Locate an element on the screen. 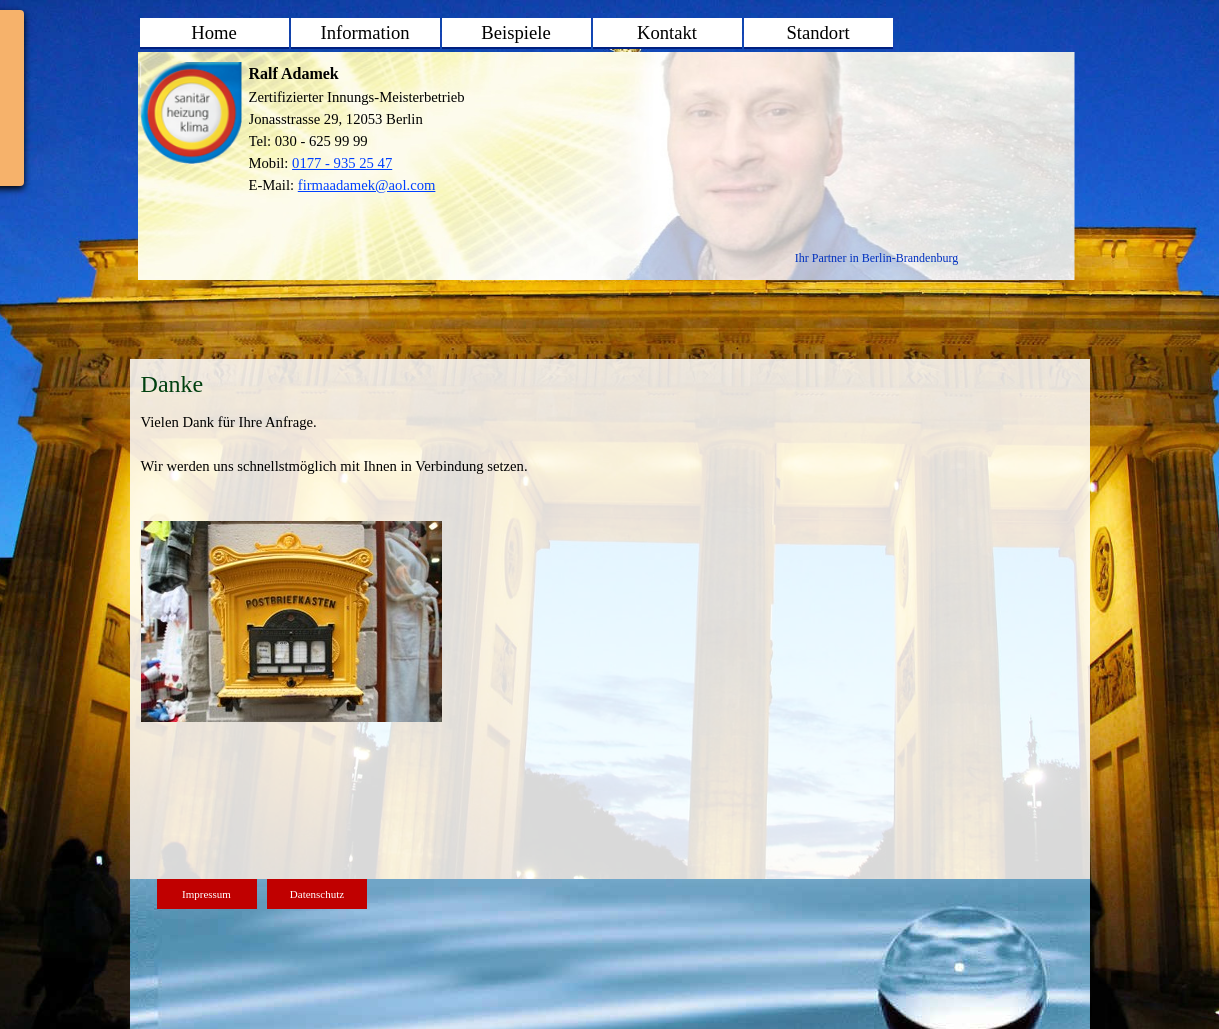  Beispiele is located at coordinates (515, 32).